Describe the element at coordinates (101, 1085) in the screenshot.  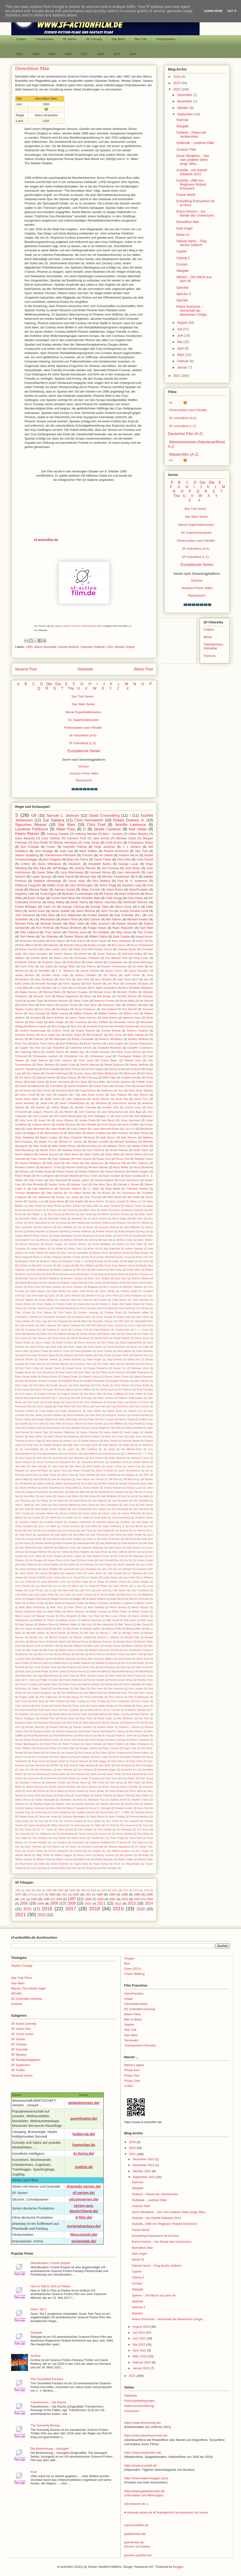
I see `Geena Davis` at that location.